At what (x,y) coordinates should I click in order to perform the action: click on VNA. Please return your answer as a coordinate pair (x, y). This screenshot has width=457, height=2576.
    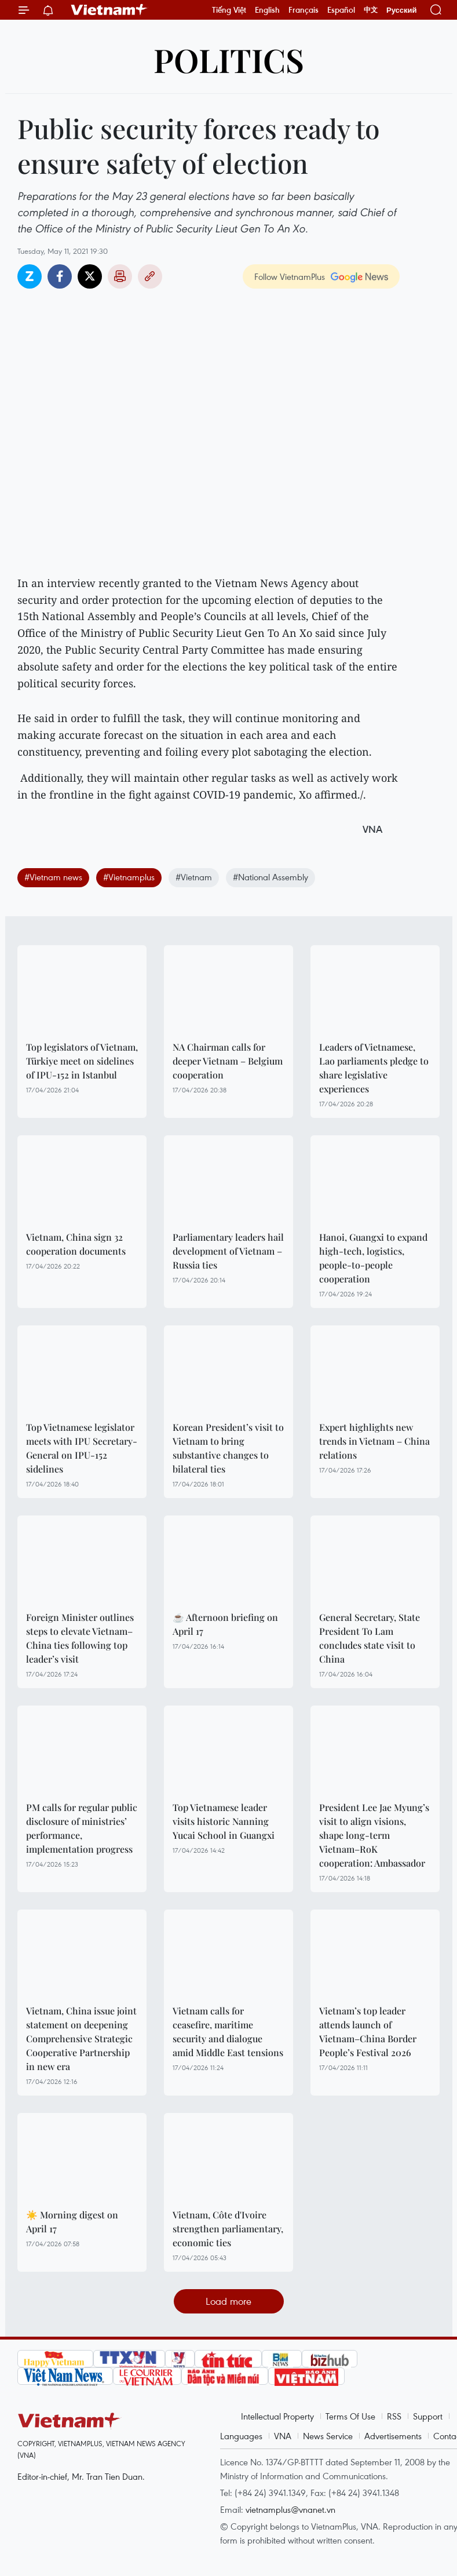
    Looking at the image, I should click on (282, 2436).